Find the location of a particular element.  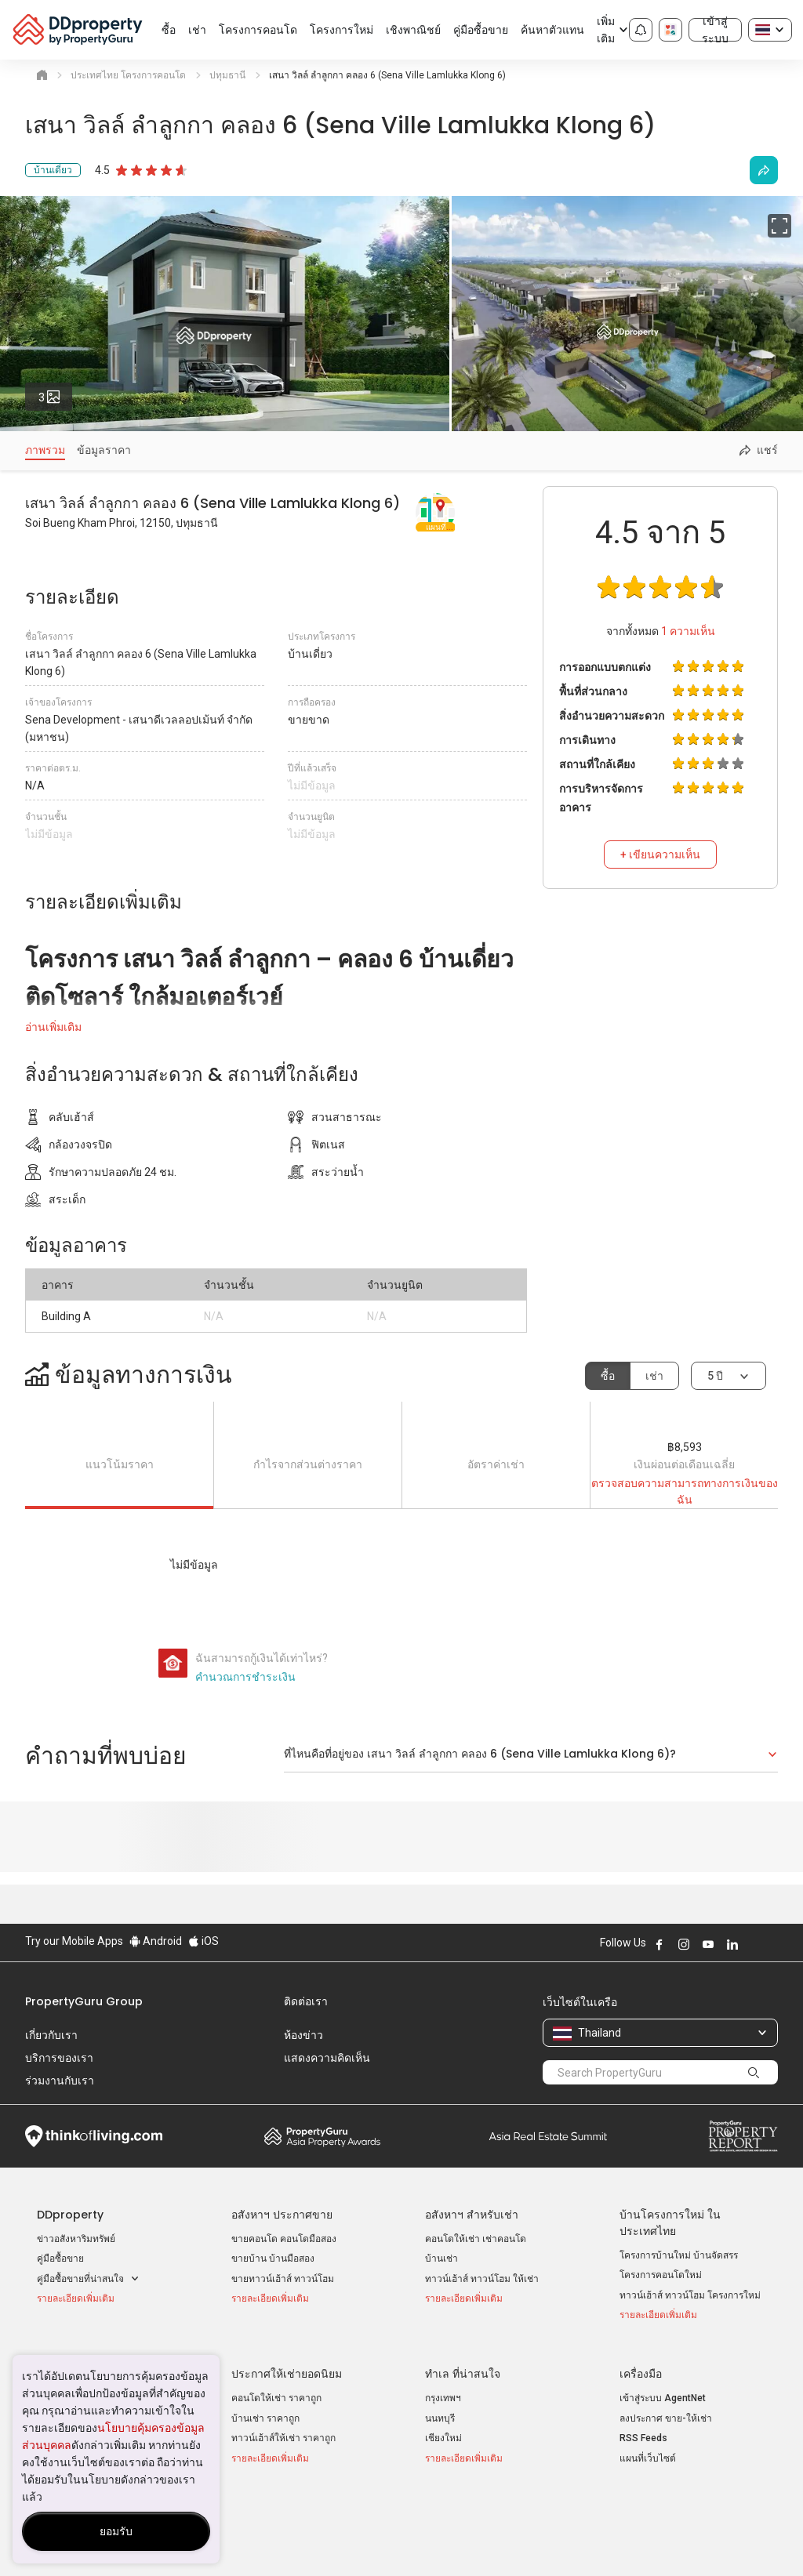

ติดต่อเรา is located at coordinates (306, 2001).